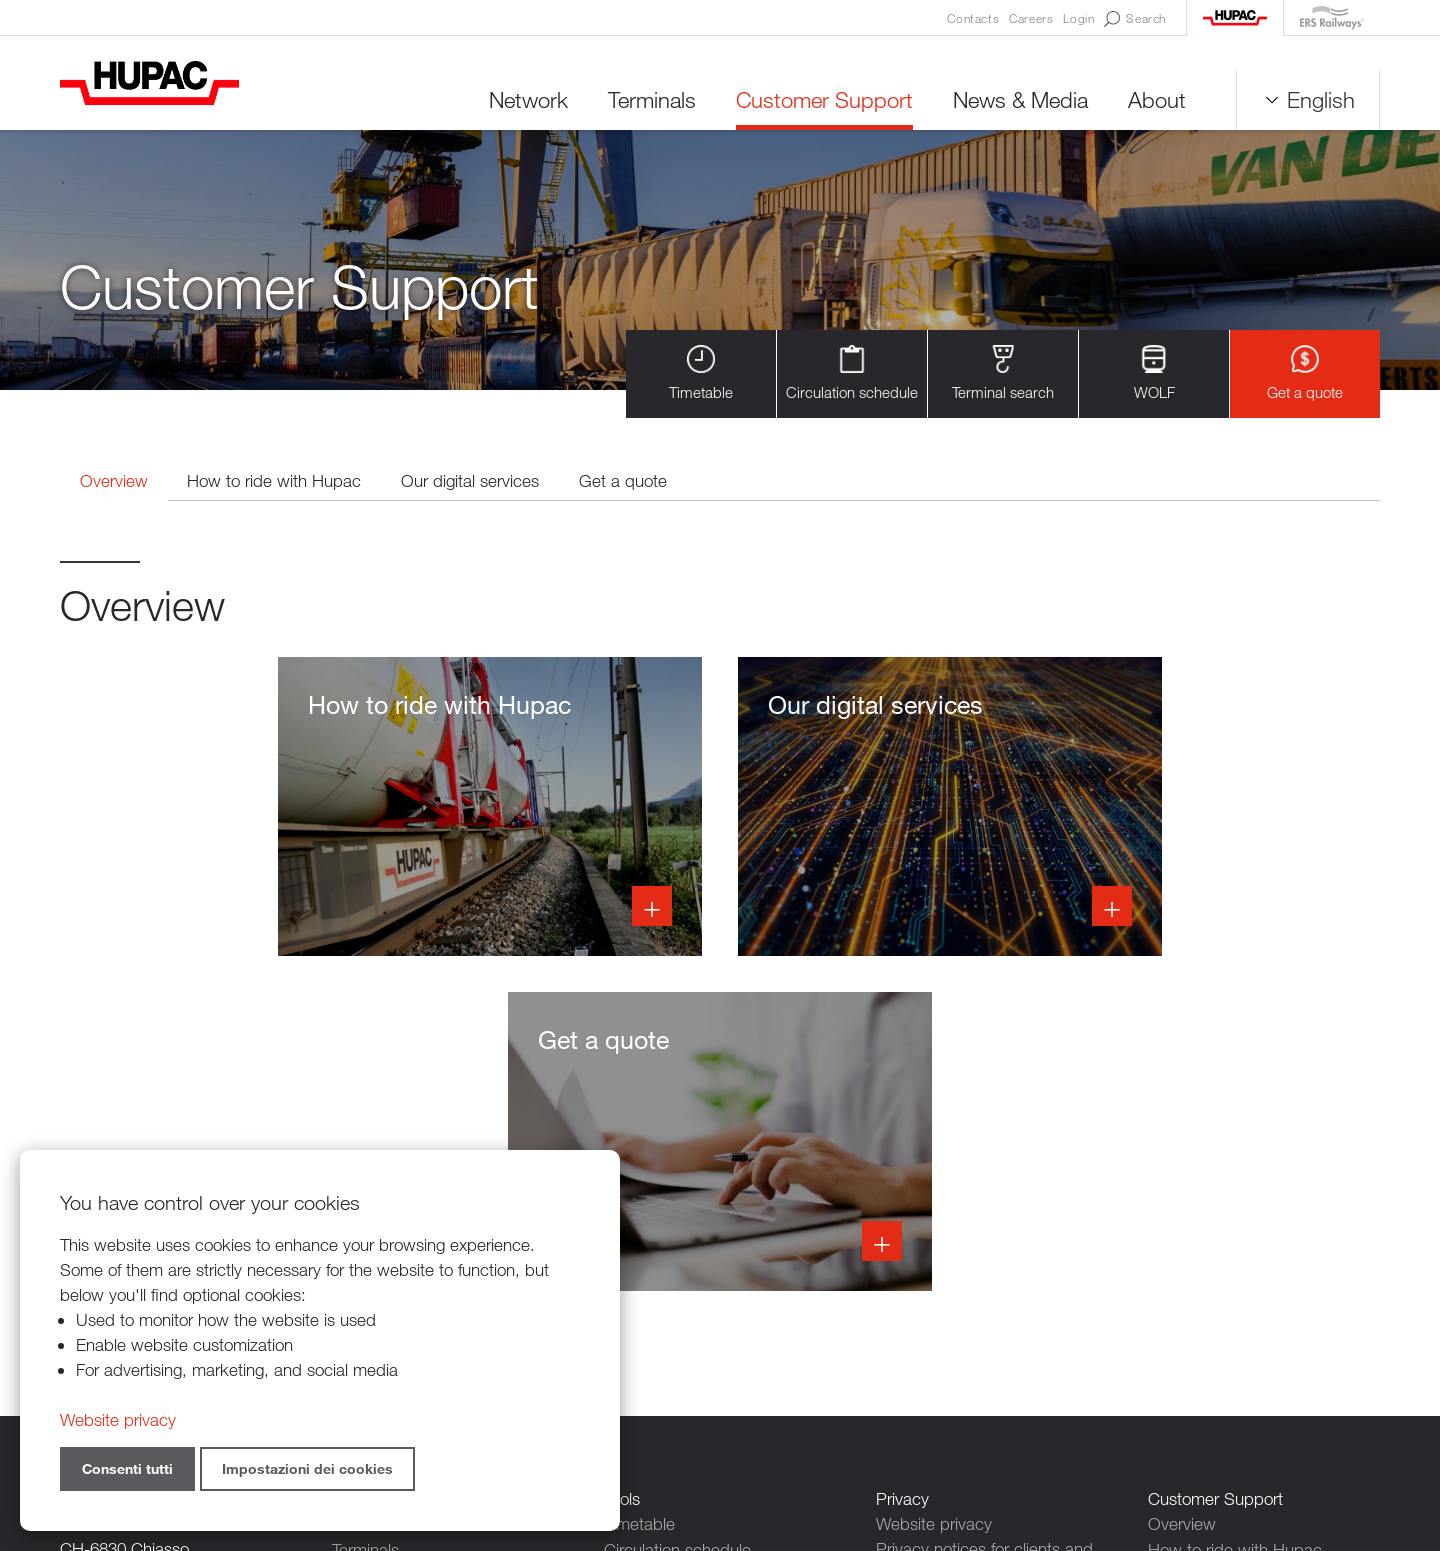  I want to click on News & Media, so click(1020, 99).